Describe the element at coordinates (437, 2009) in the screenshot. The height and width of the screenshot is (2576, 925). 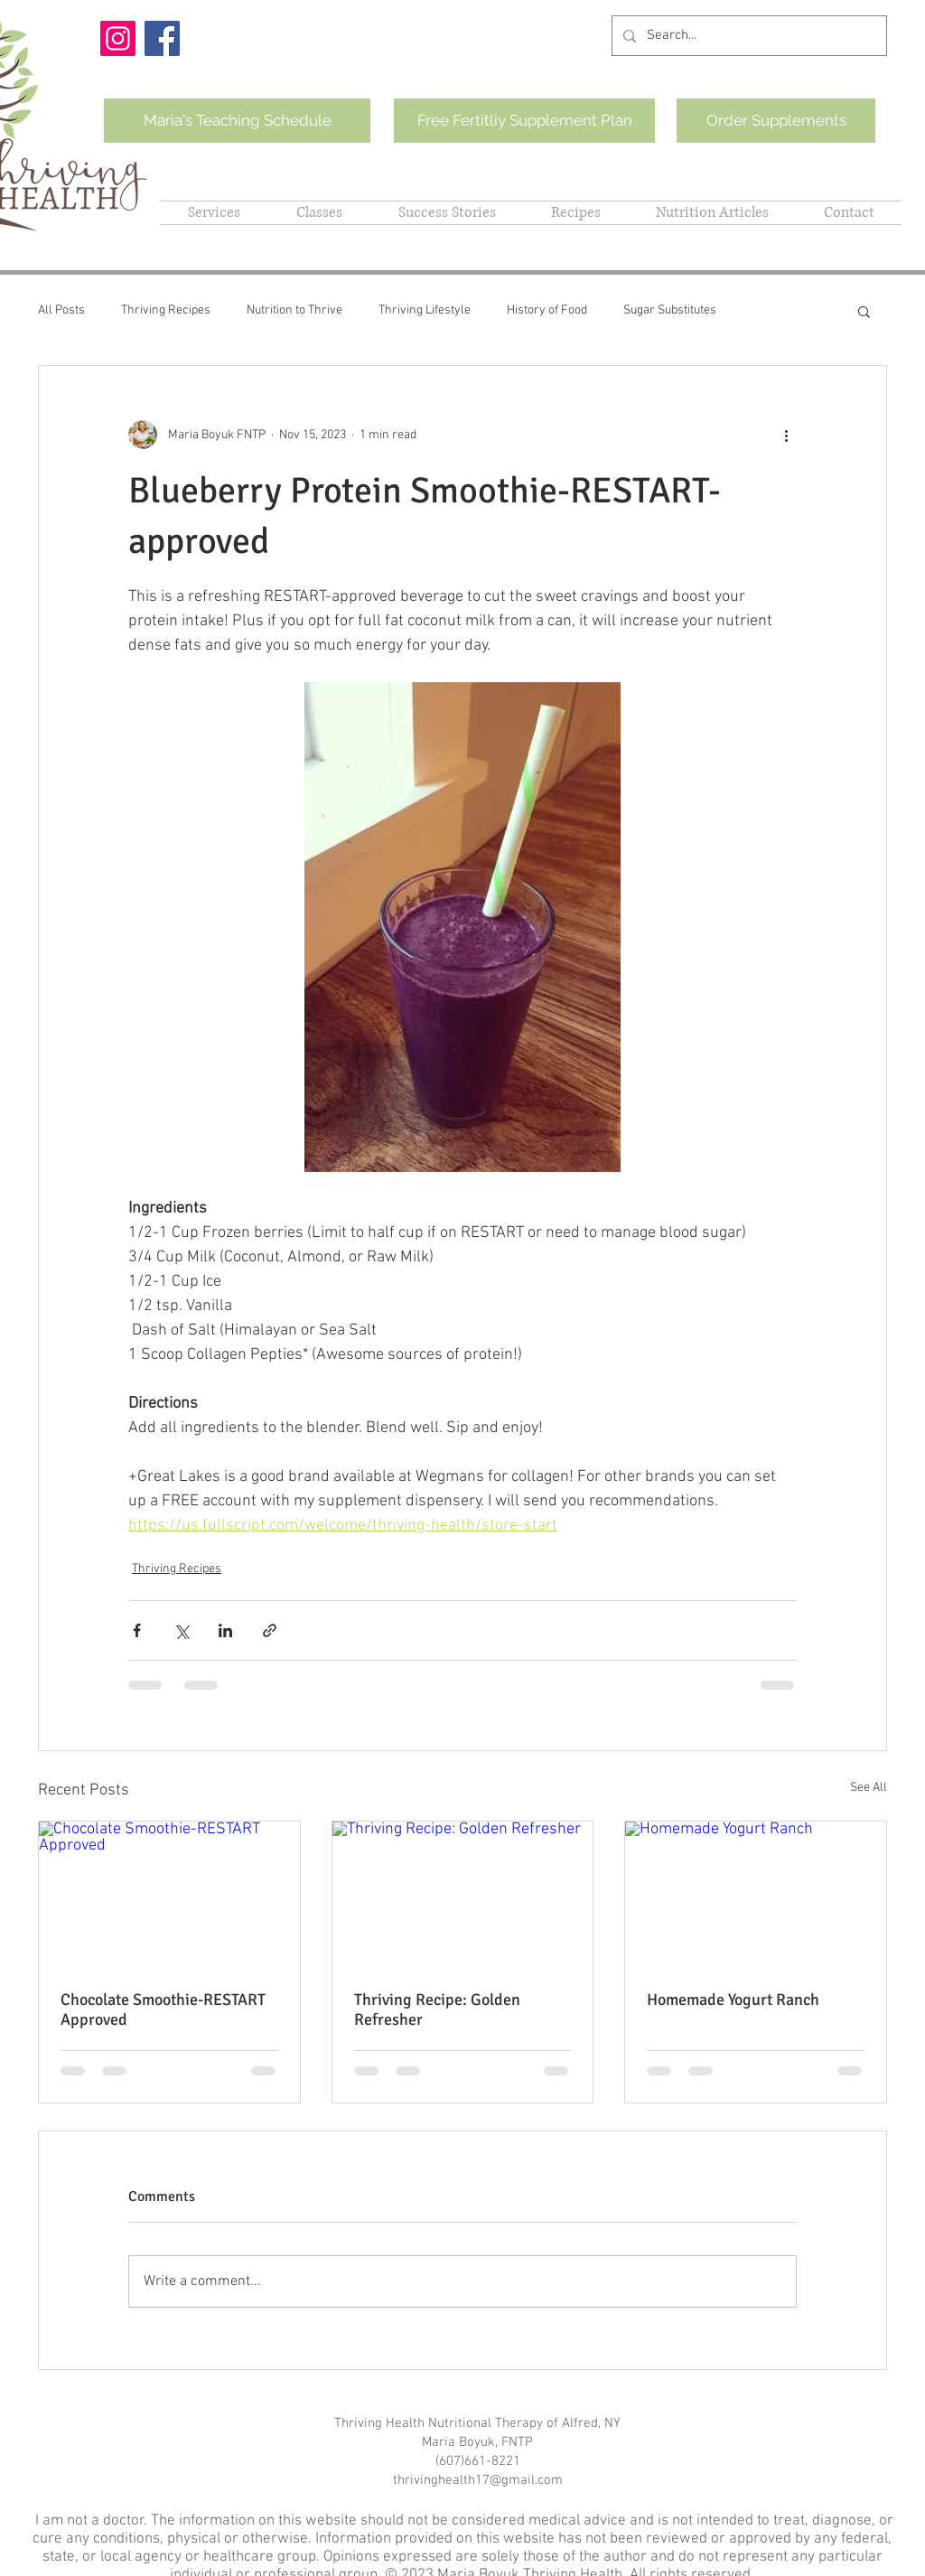
I see `Thriving Recipe: Golden Refresher` at that location.